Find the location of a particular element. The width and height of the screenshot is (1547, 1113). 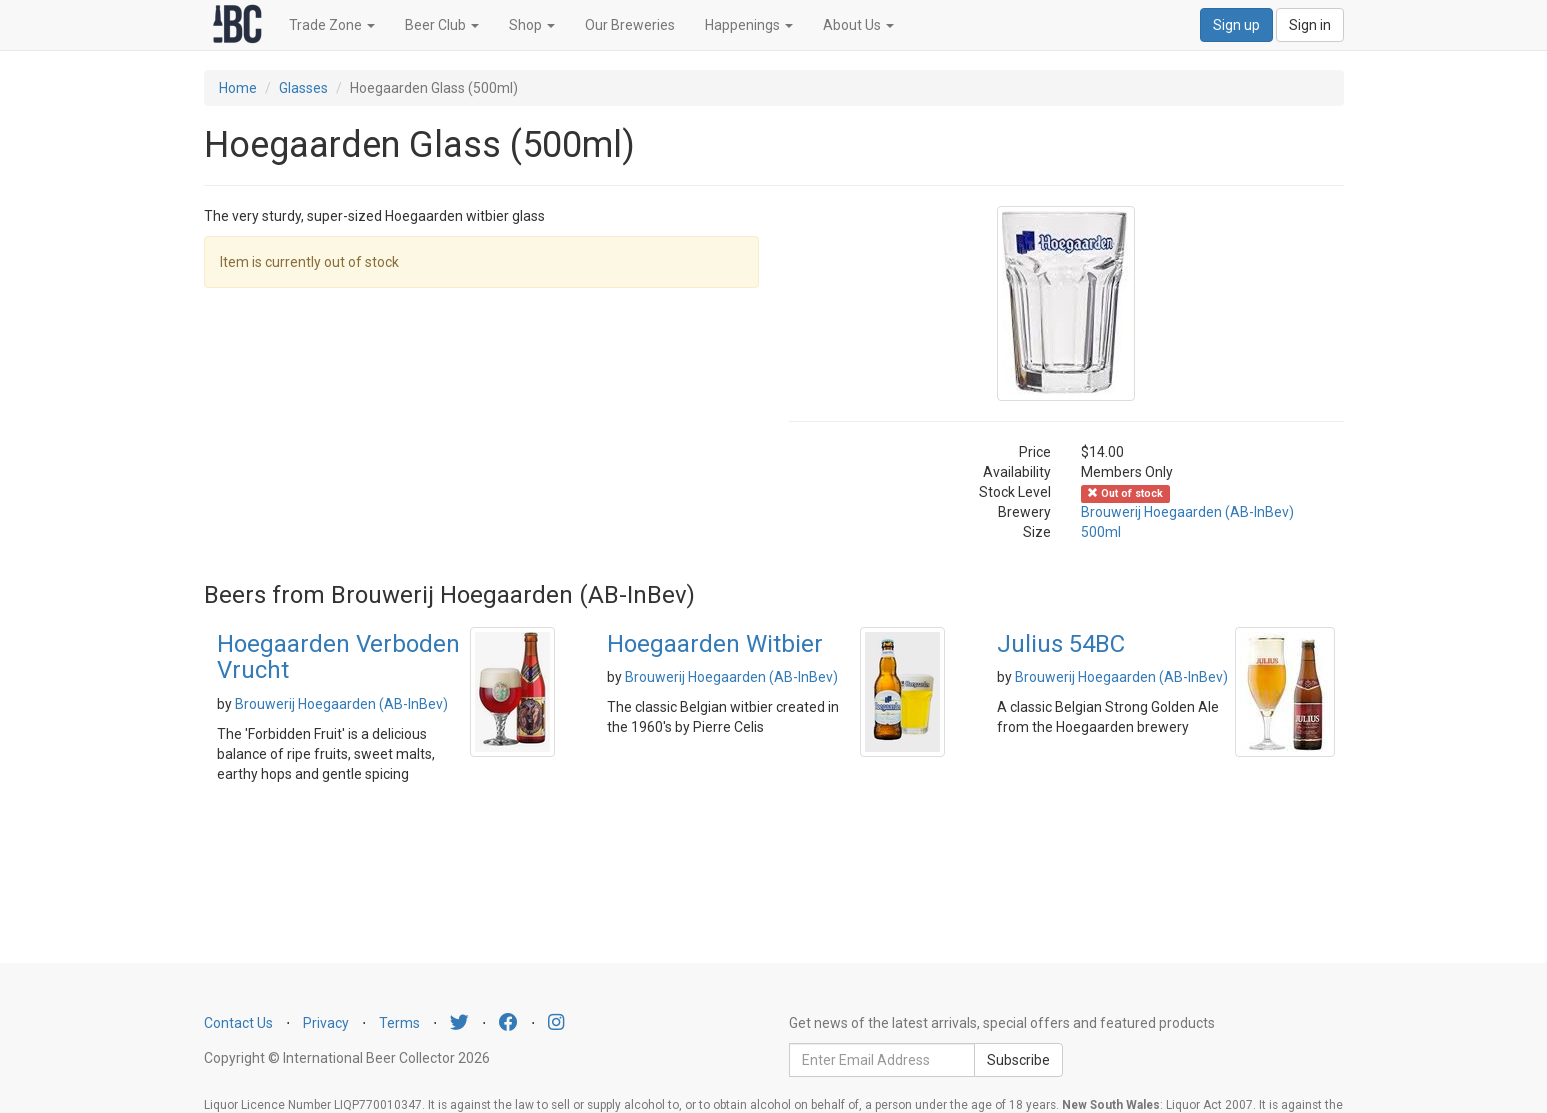

Contact Us is located at coordinates (238, 1023).